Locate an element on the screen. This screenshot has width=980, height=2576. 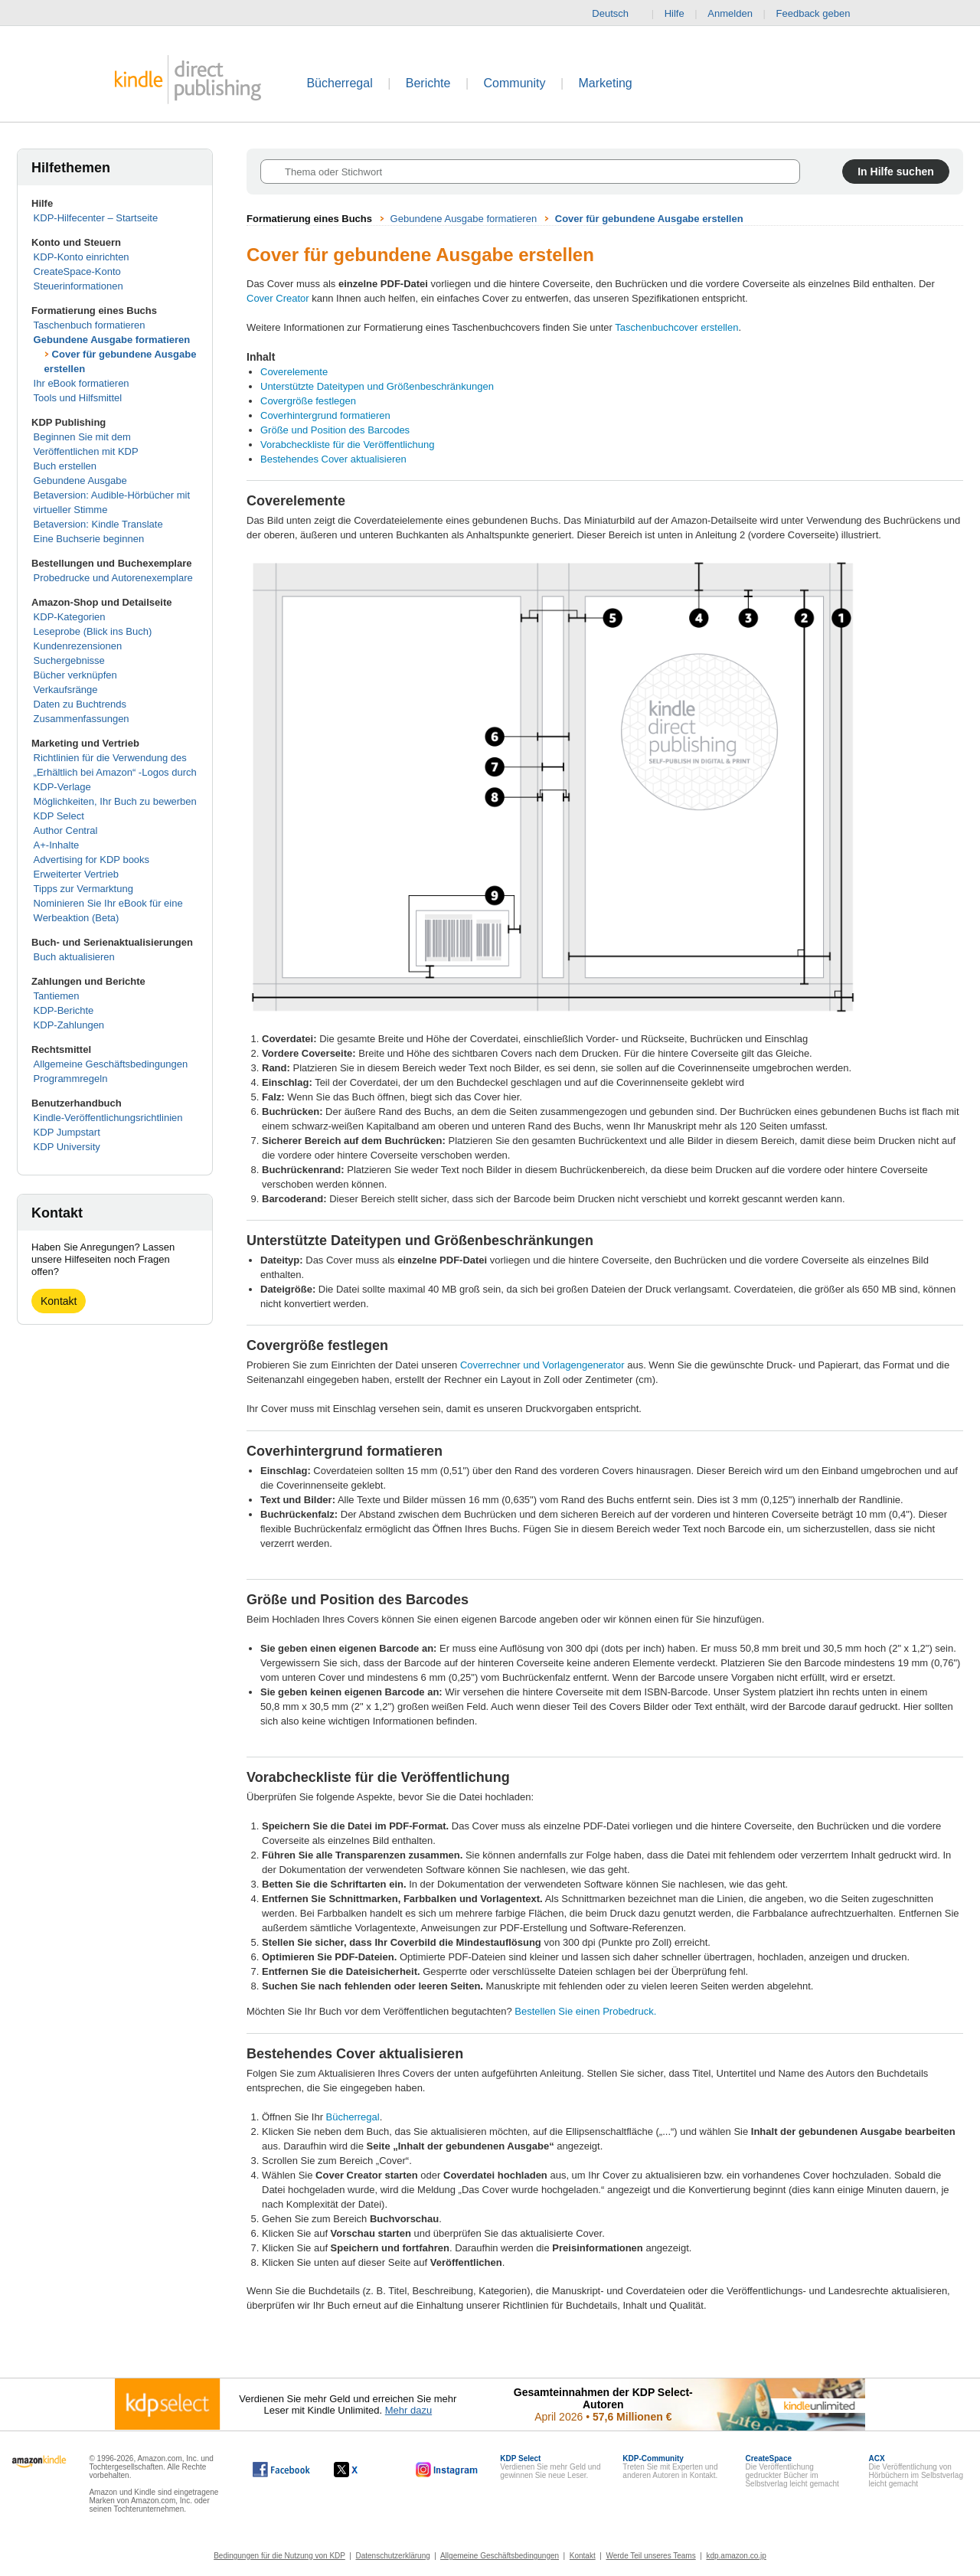
KDP-Kategorien is located at coordinates (70, 617).